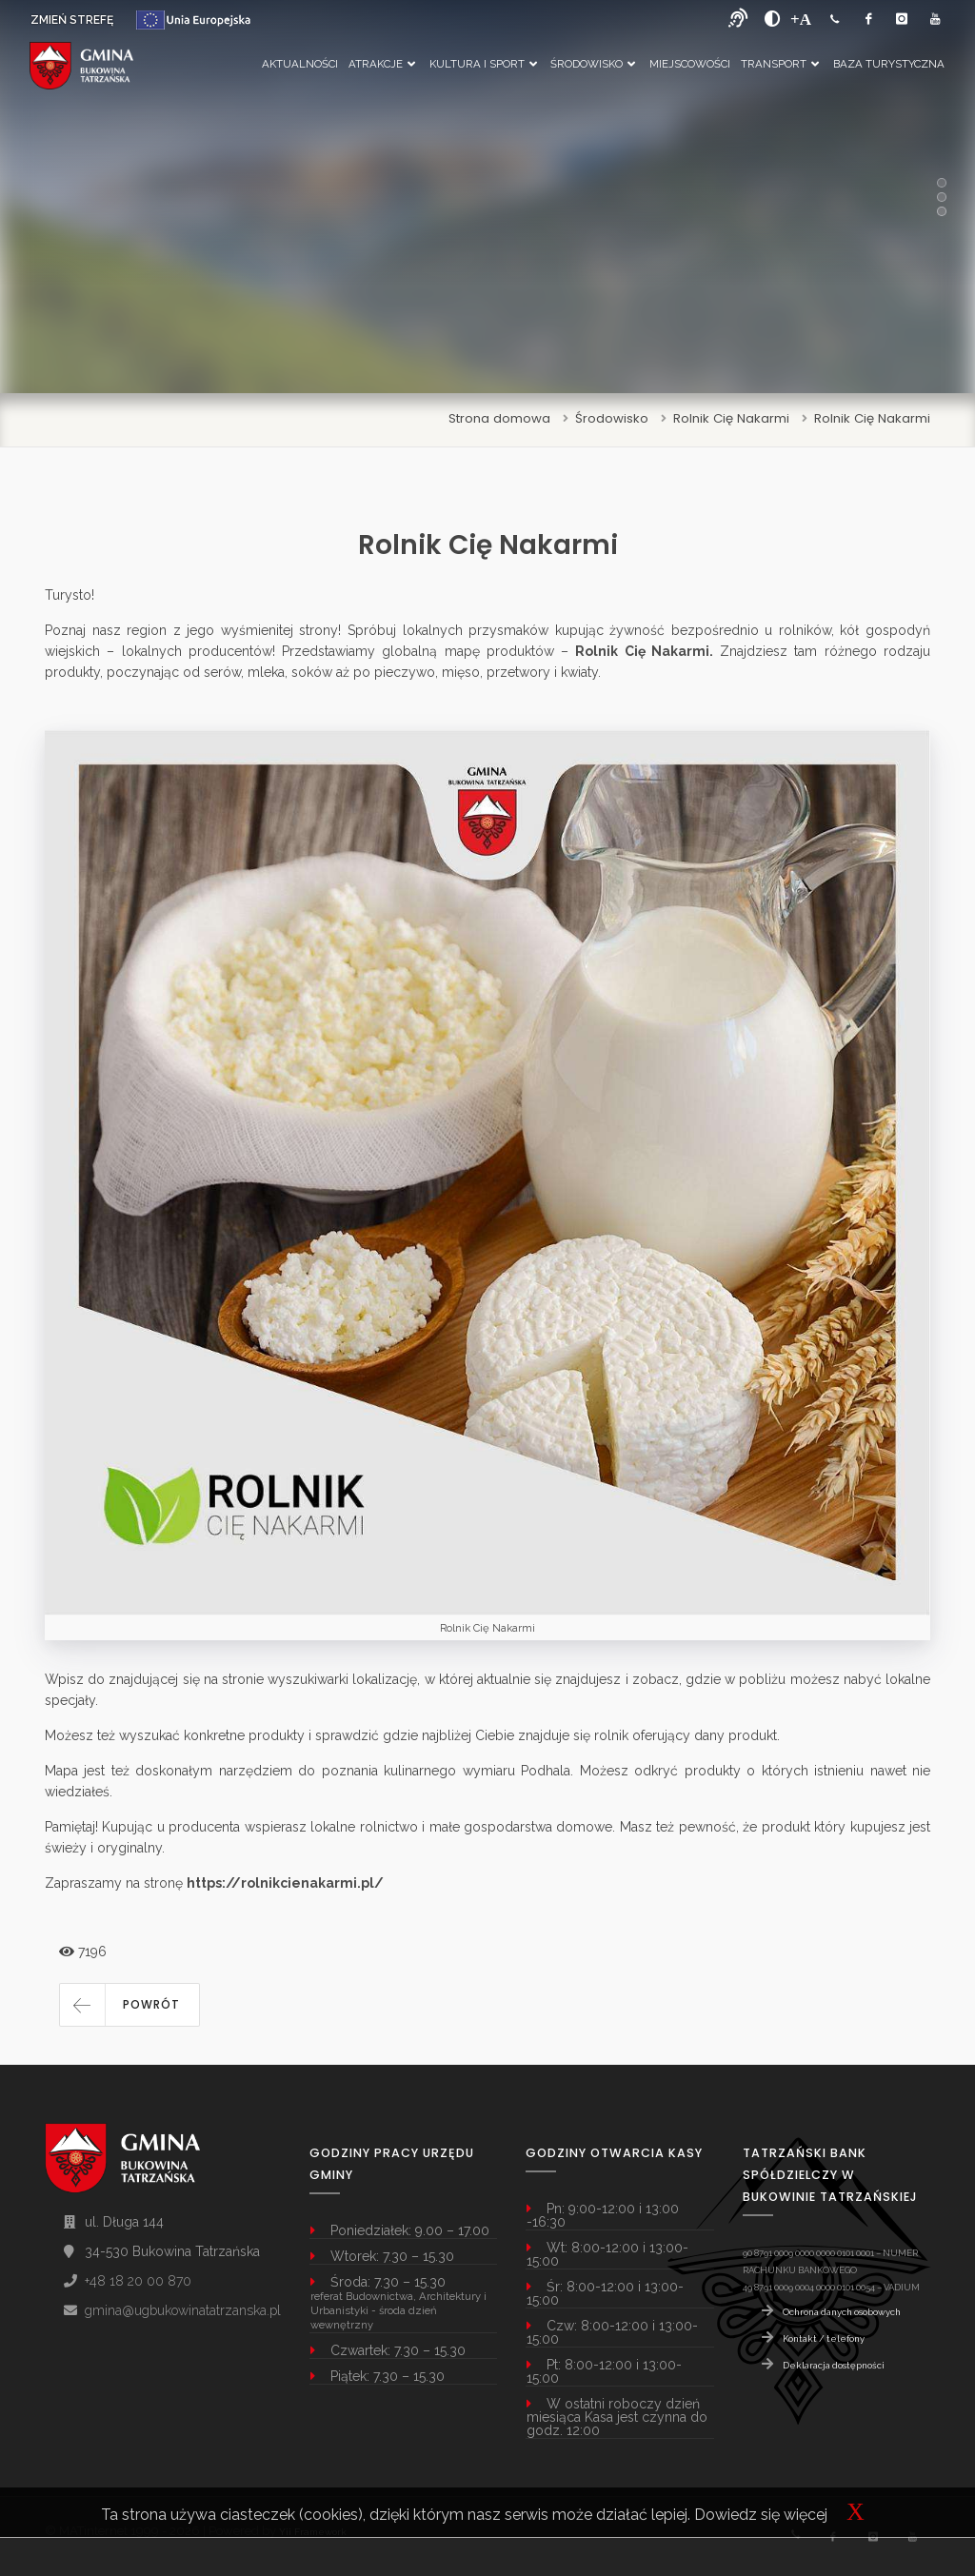 This screenshot has width=975, height=2576. I want to click on +48 18 20 00 870, so click(138, 2281).